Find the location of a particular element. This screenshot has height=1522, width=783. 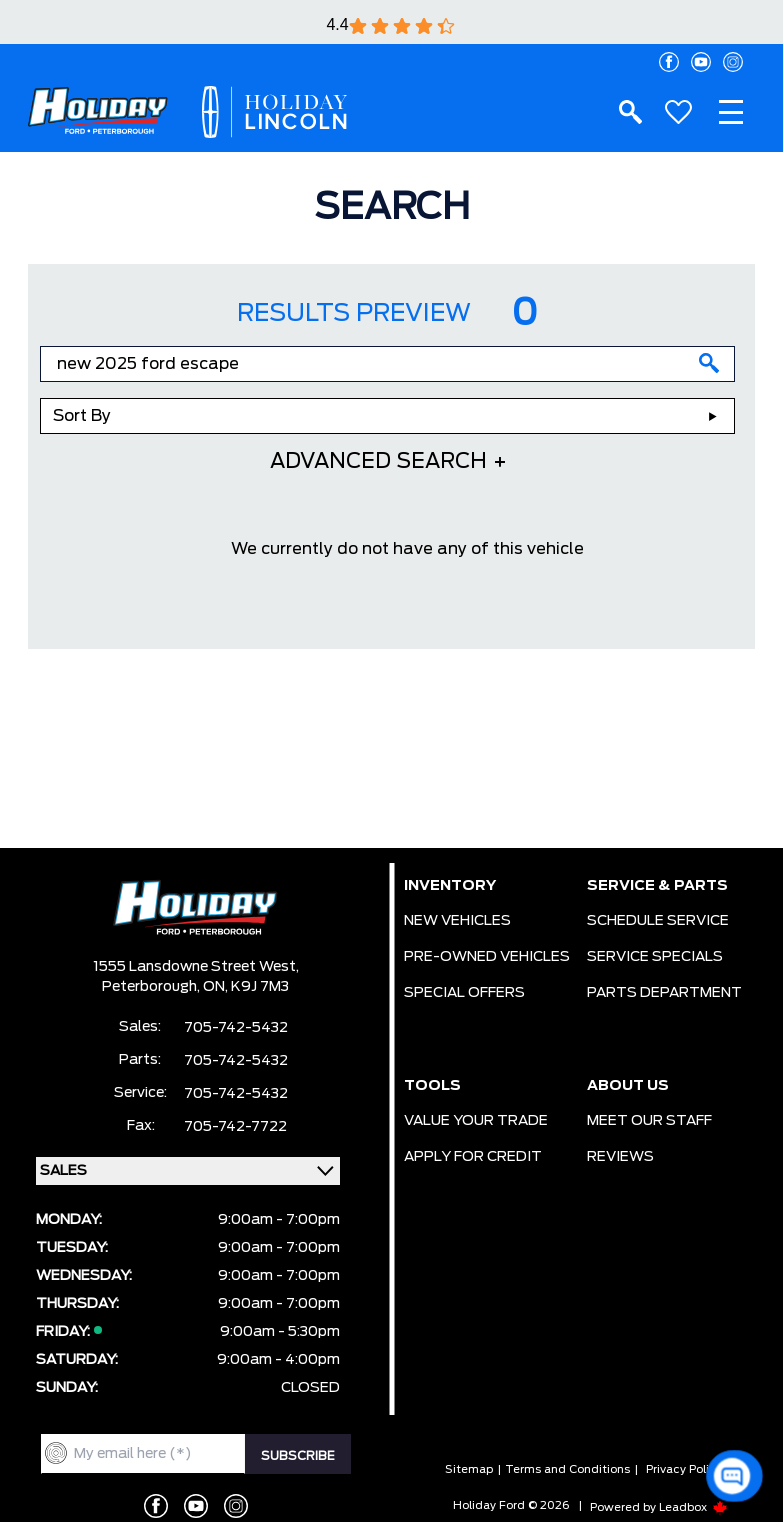

705-742-5432 is located at coordinates (236, 1028).